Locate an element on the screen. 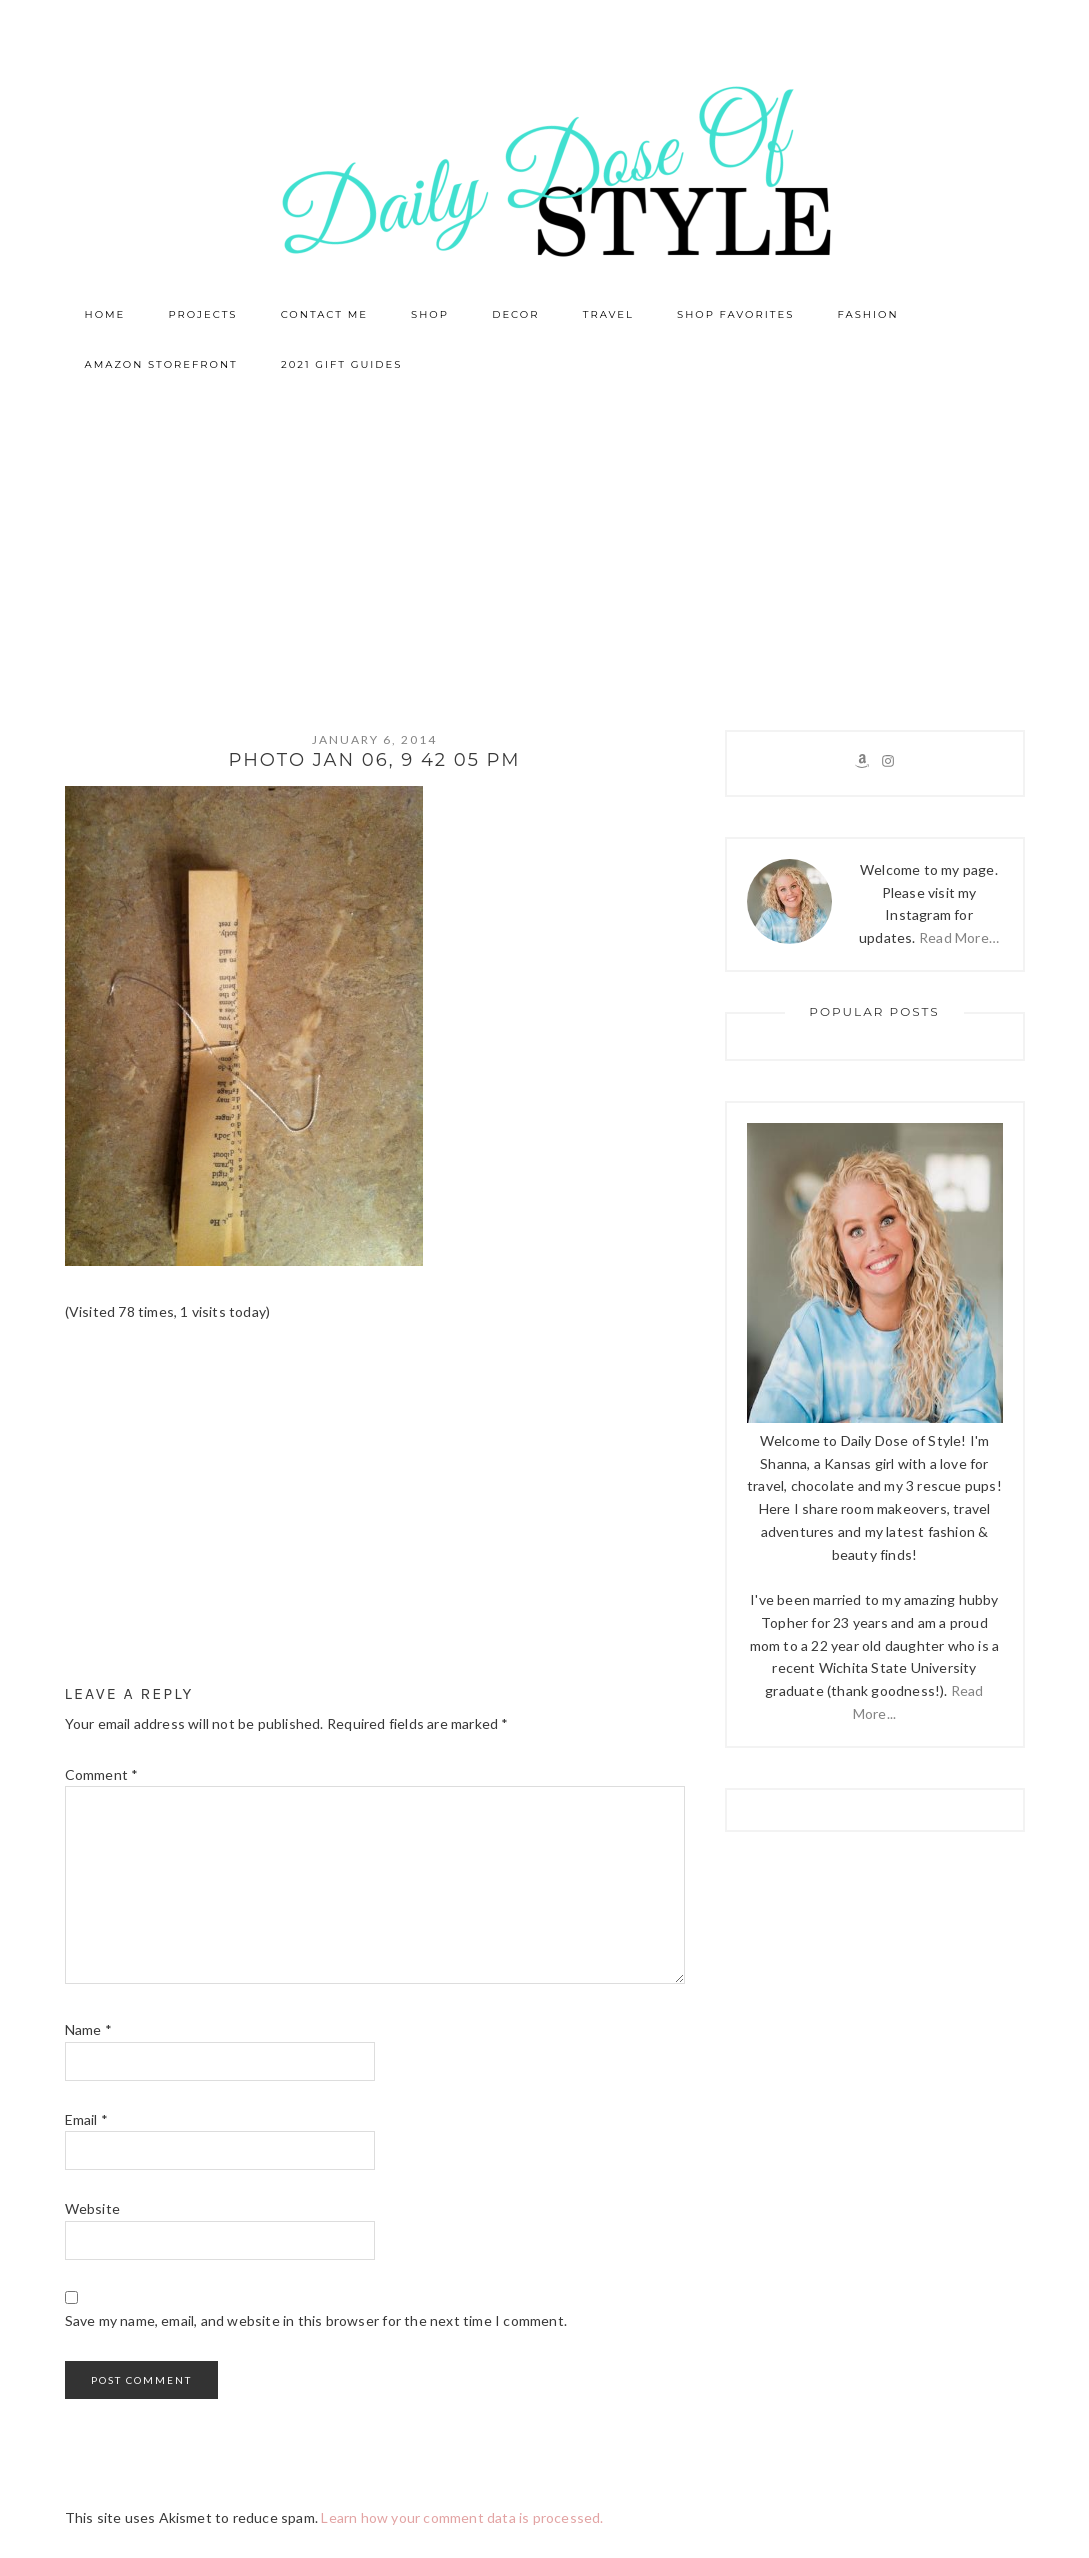  Email is located at coordinates (86, 2119).